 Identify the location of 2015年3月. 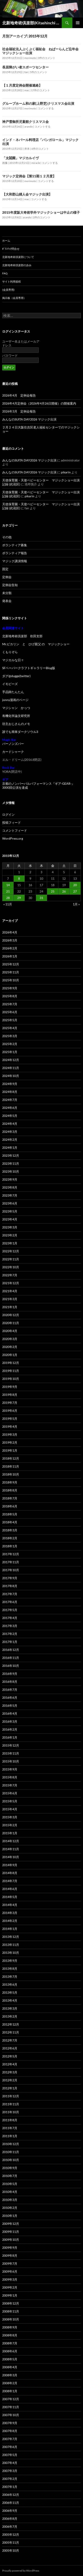
(9, 1817).